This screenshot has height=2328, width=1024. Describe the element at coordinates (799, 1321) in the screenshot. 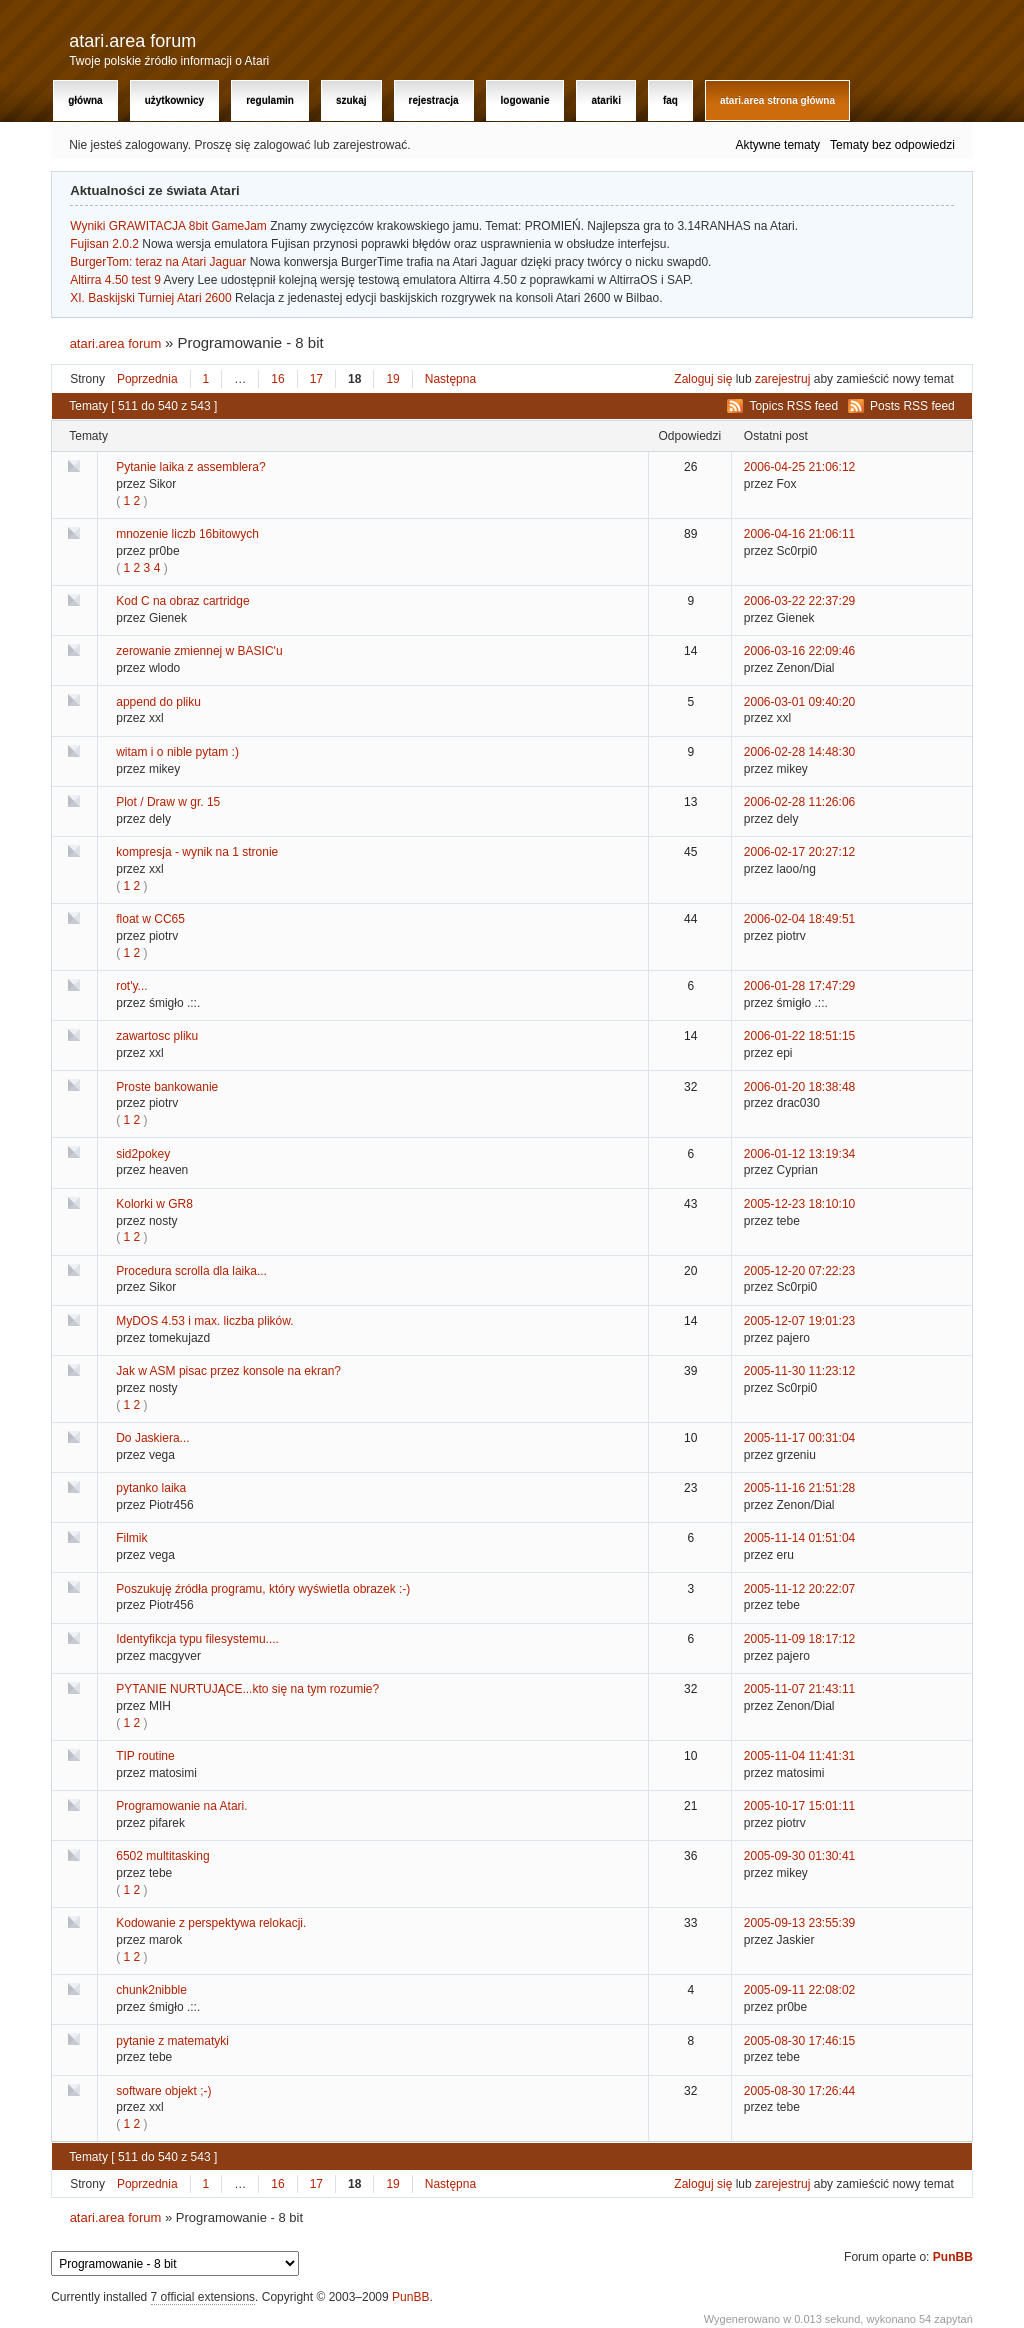

I see `2005-12-07 19:01:23` at that location.